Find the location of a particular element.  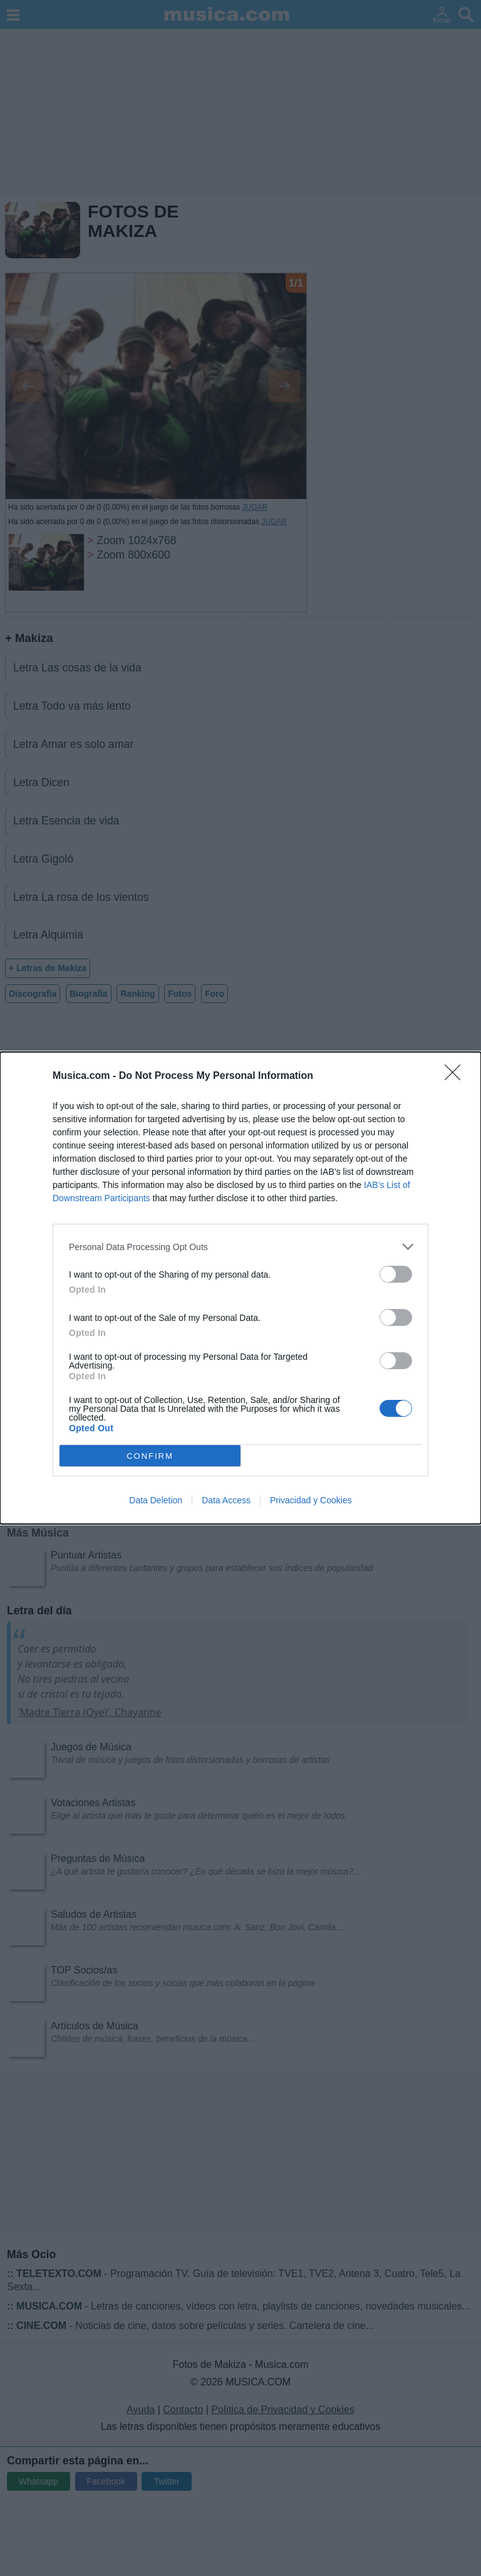

Data Access is located at coordinates (226, 1500).